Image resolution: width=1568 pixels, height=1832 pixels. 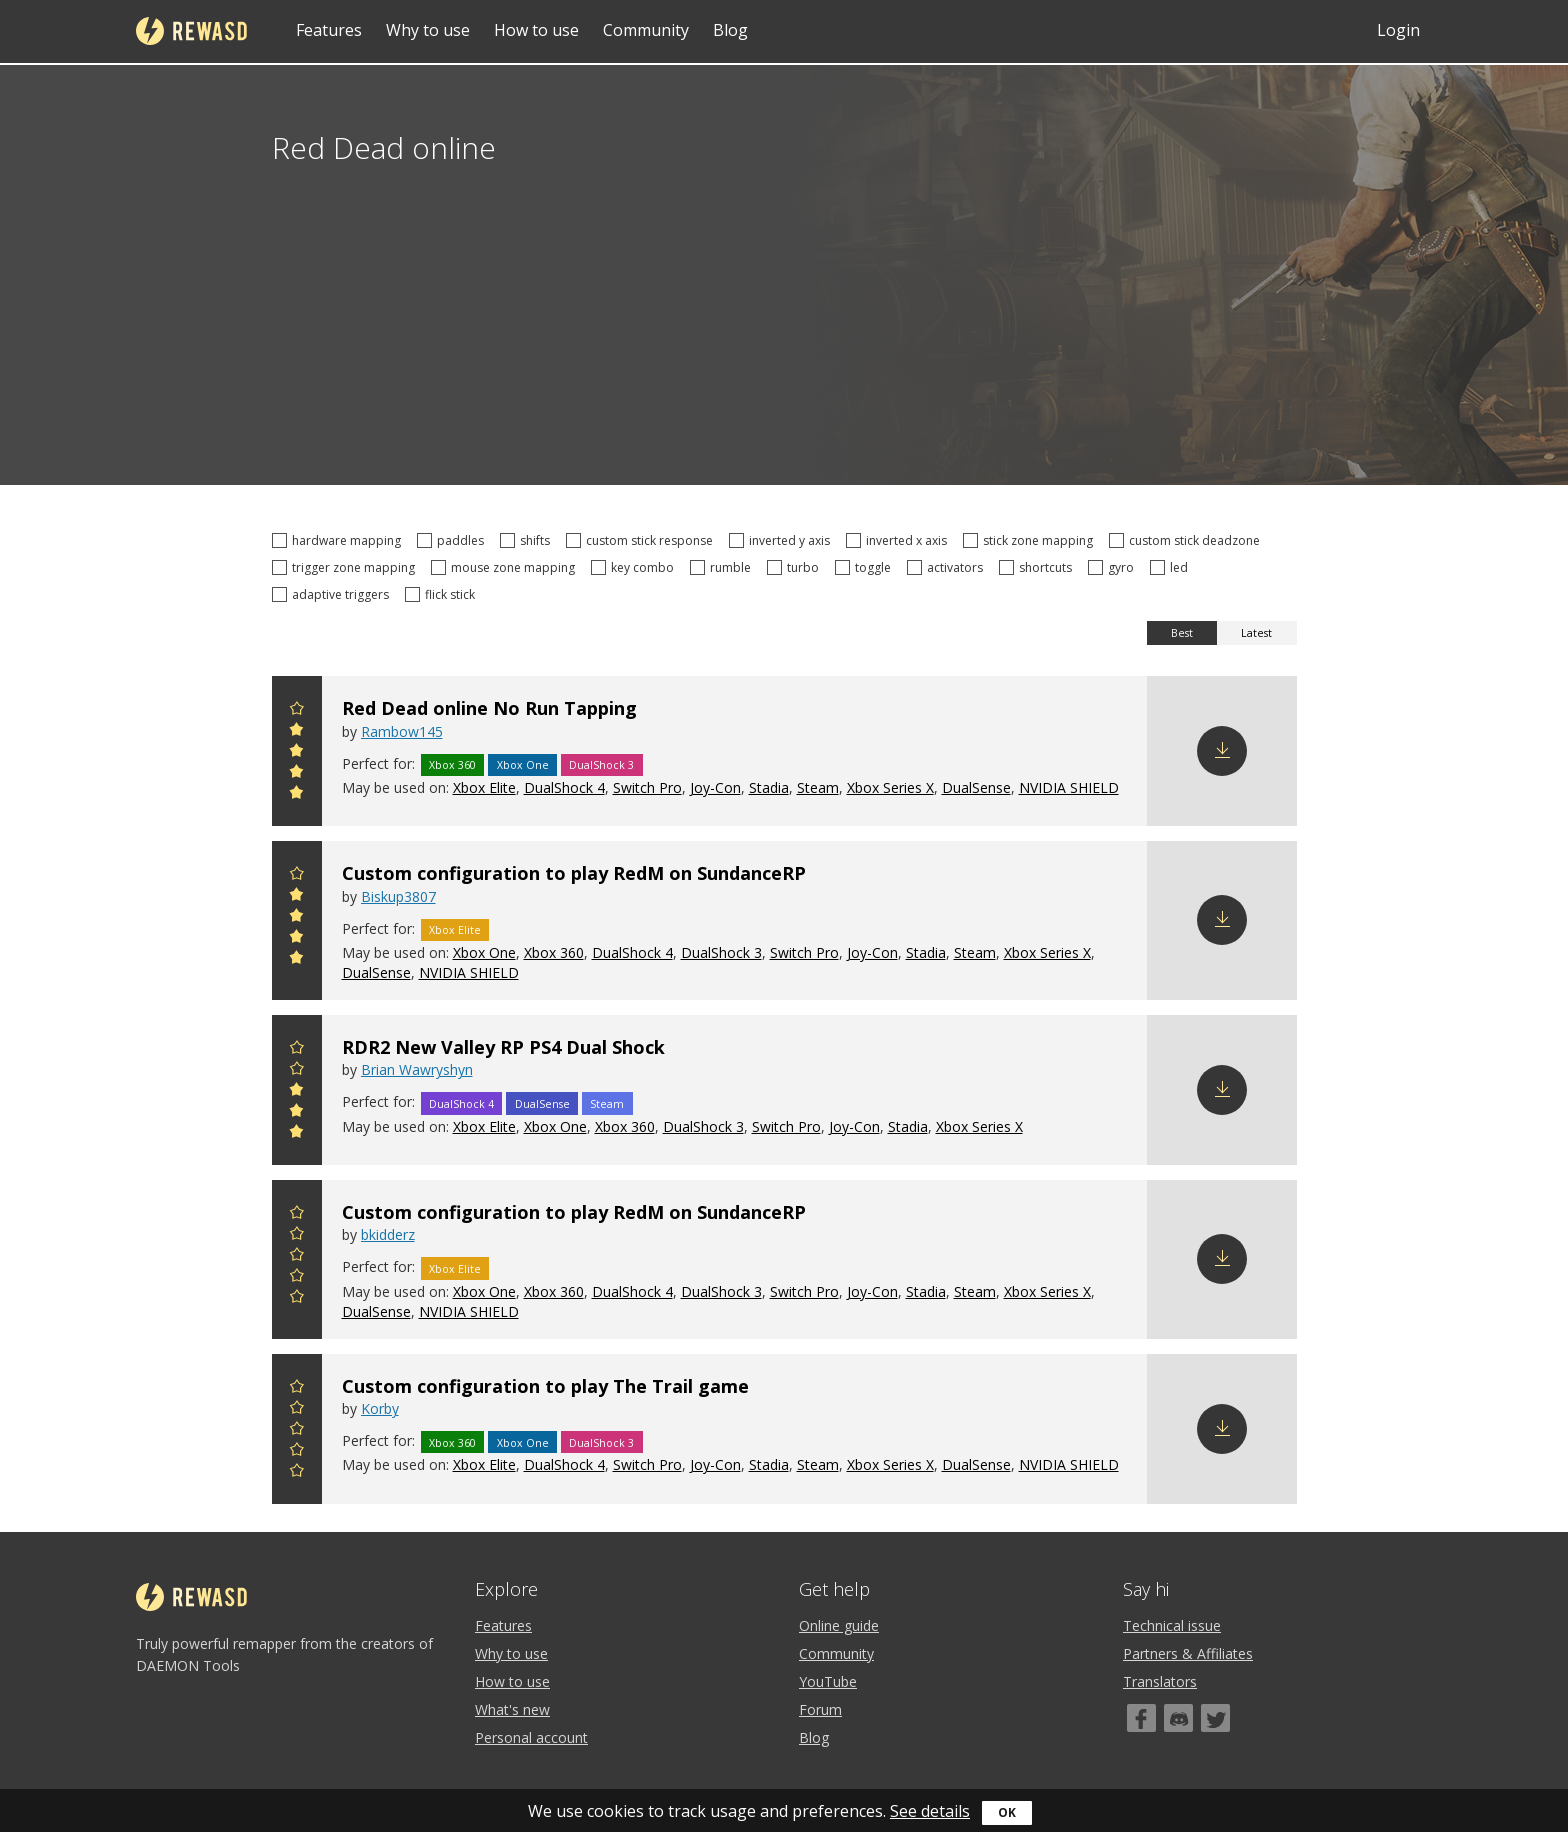 What do you see at coordinates (388, 1234) in the screenshot?
I see `bkidderz` at bounding box center [388, 1234].